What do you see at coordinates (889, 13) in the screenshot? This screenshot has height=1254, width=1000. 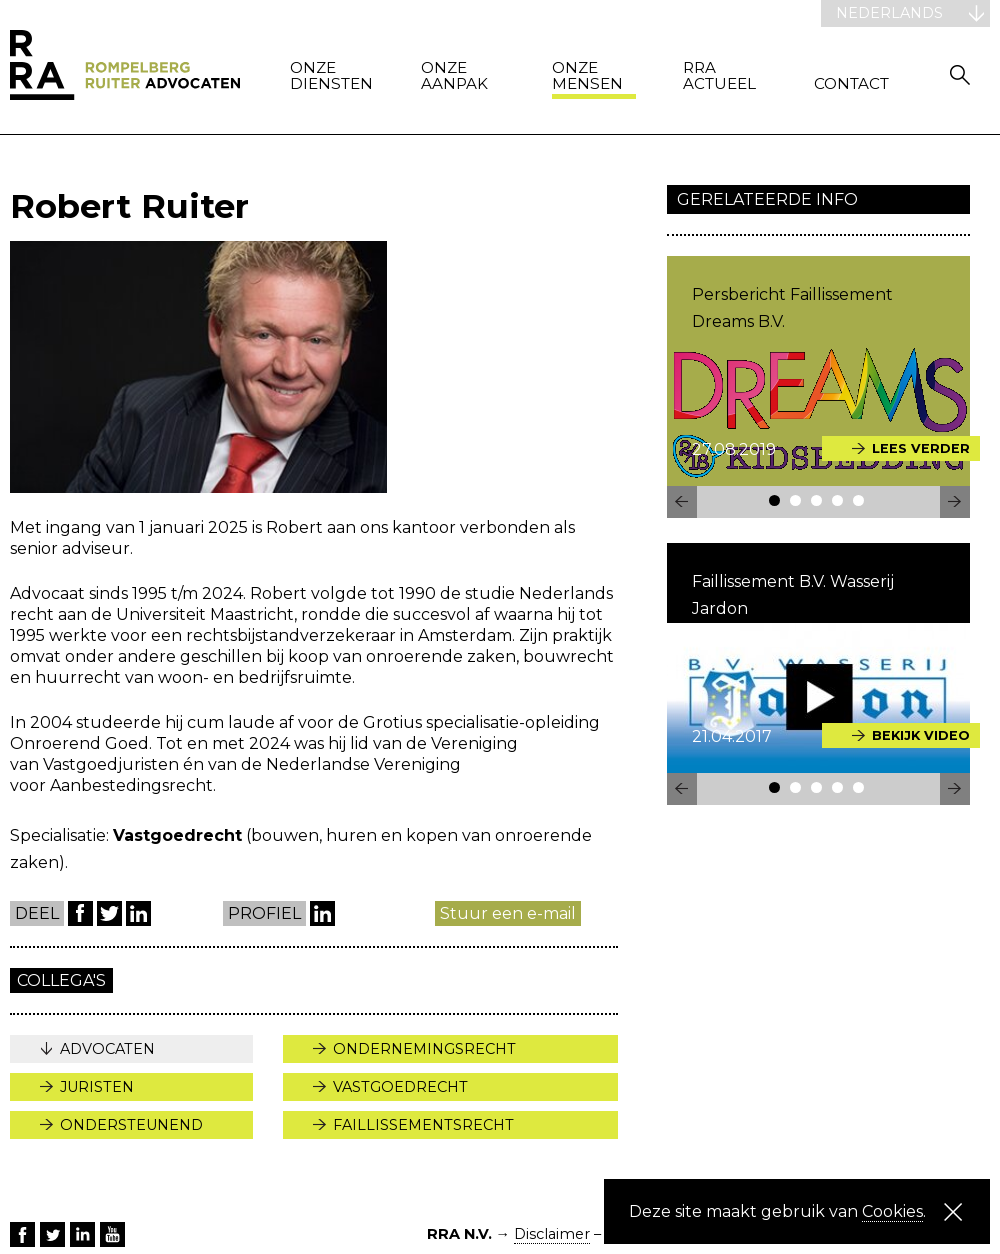 I see `Nederlands` at bounding box center [889, 13].